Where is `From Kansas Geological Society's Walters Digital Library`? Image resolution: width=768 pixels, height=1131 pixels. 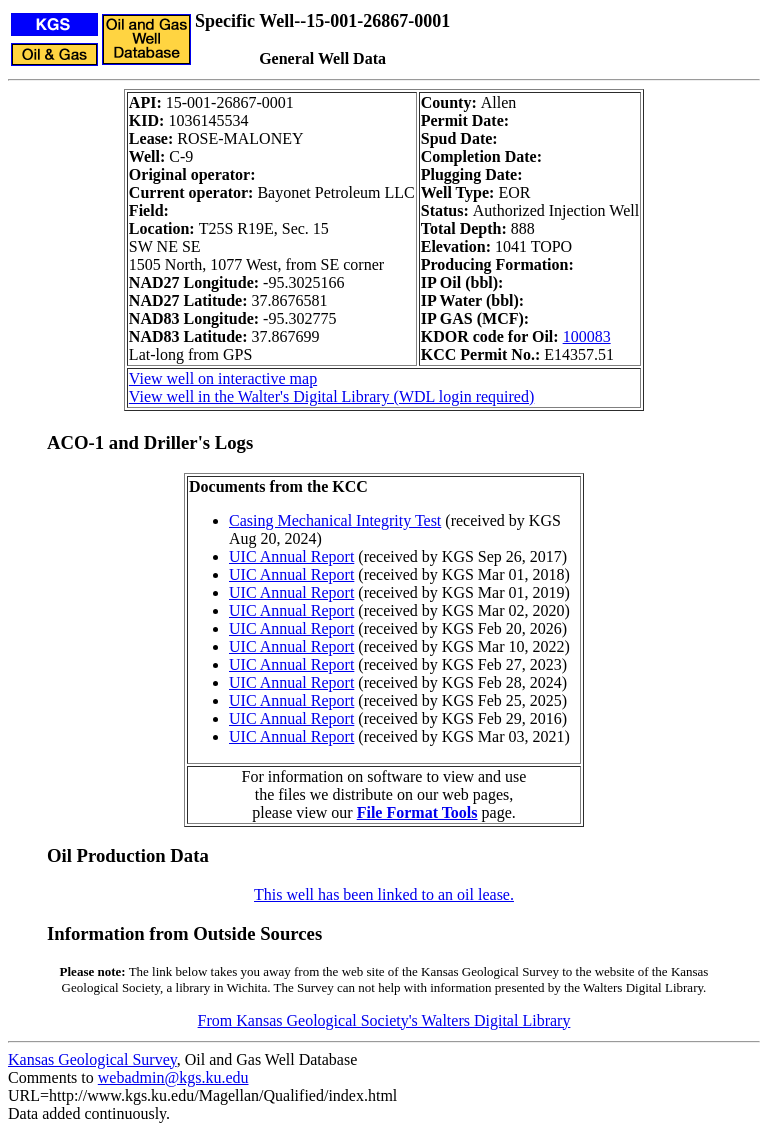
From Kansas Geological Society's Walters Digital Library is located at coordinates (384, 1020).